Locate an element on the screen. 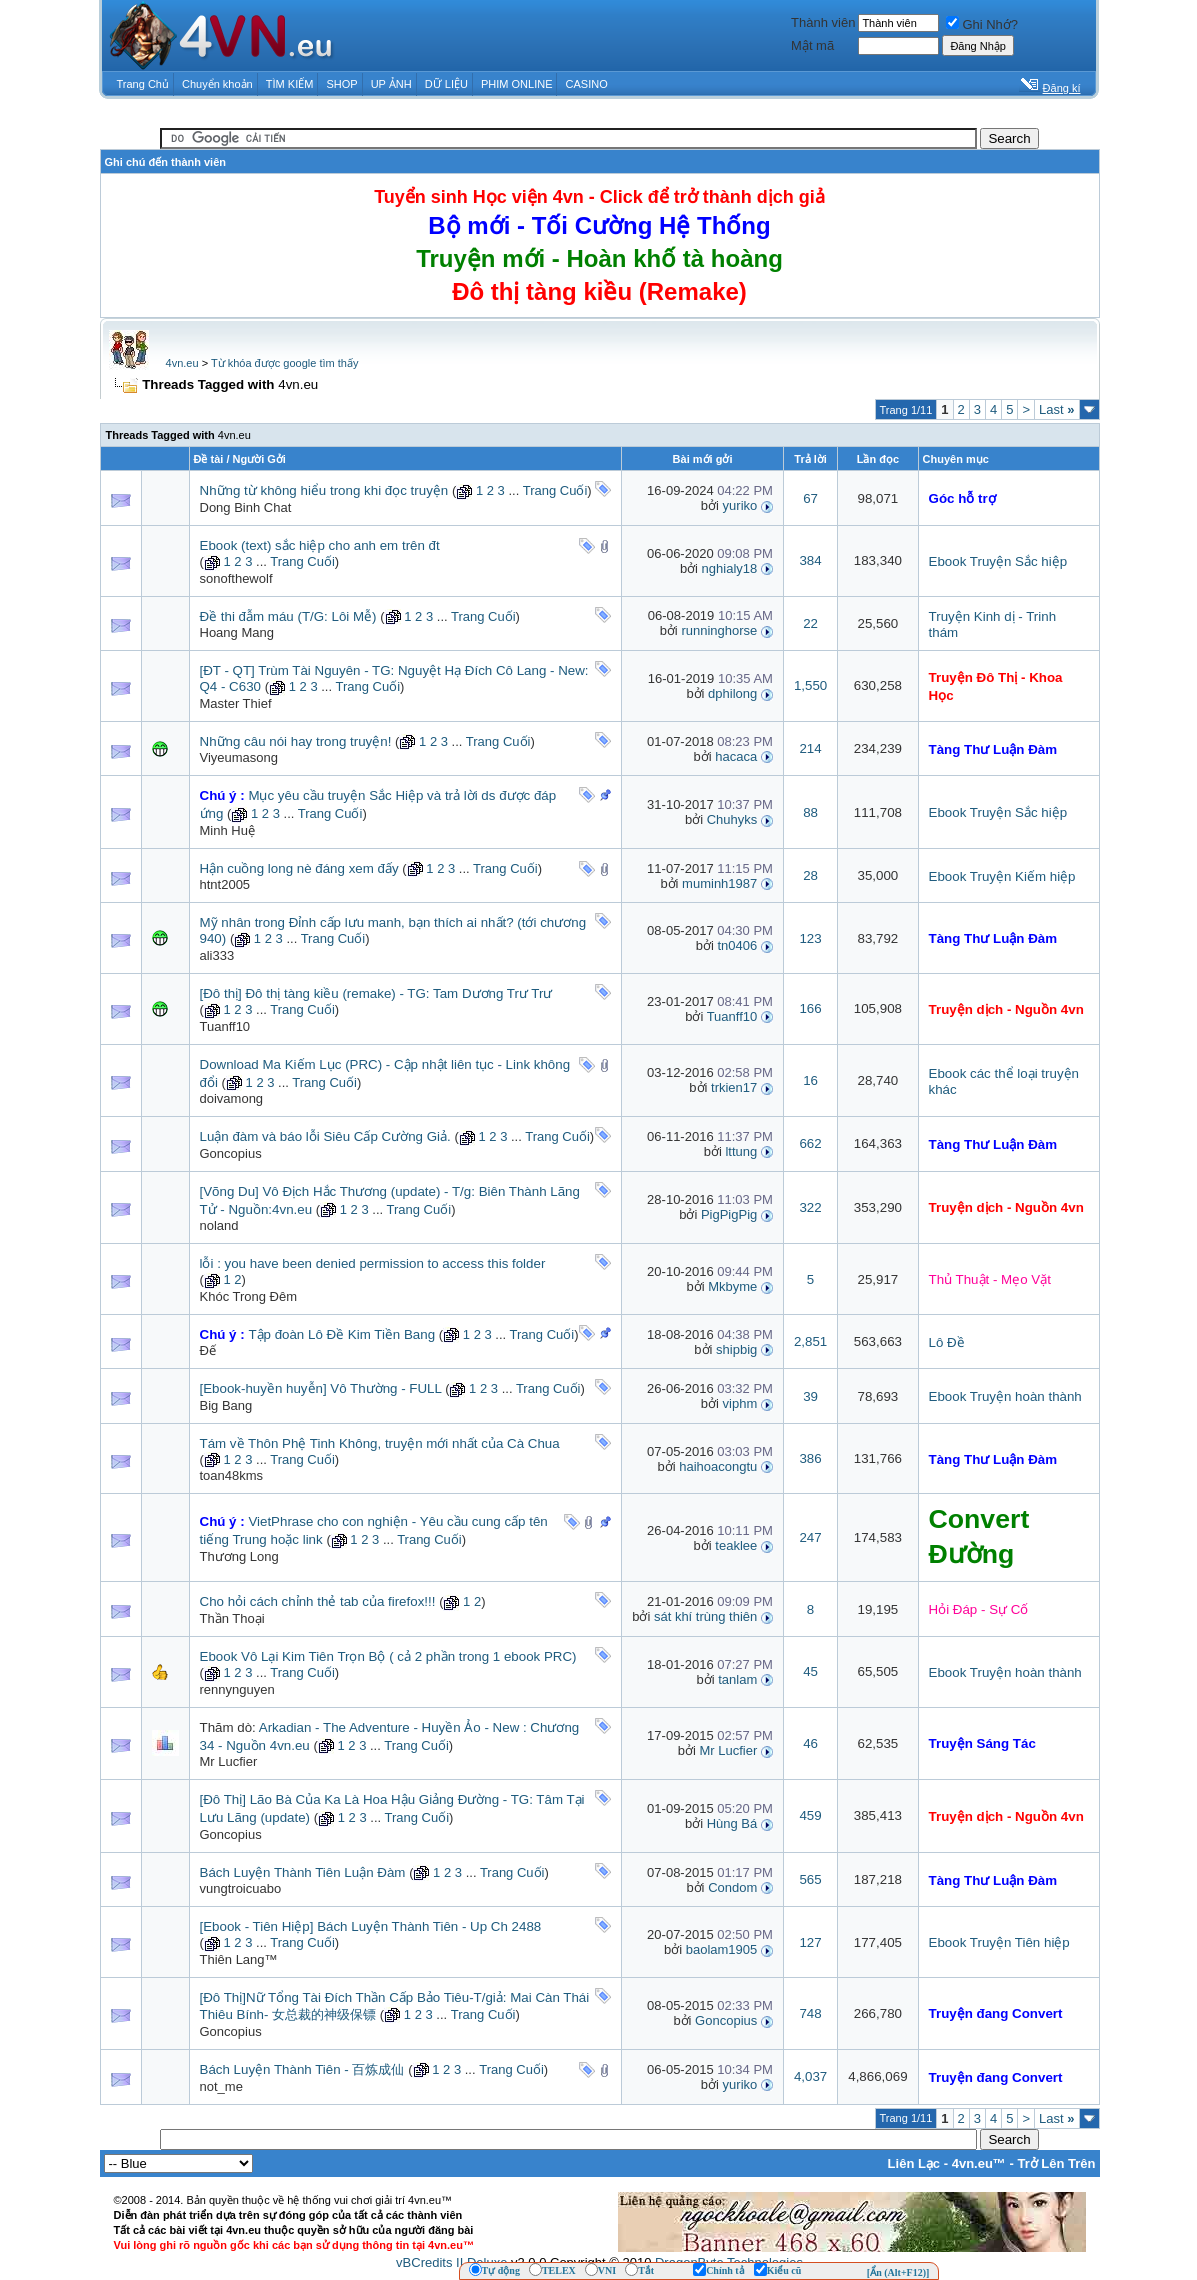 This screenshot has height=2280, width=1197. Viyeumasong is located at coordinates (239, 757).